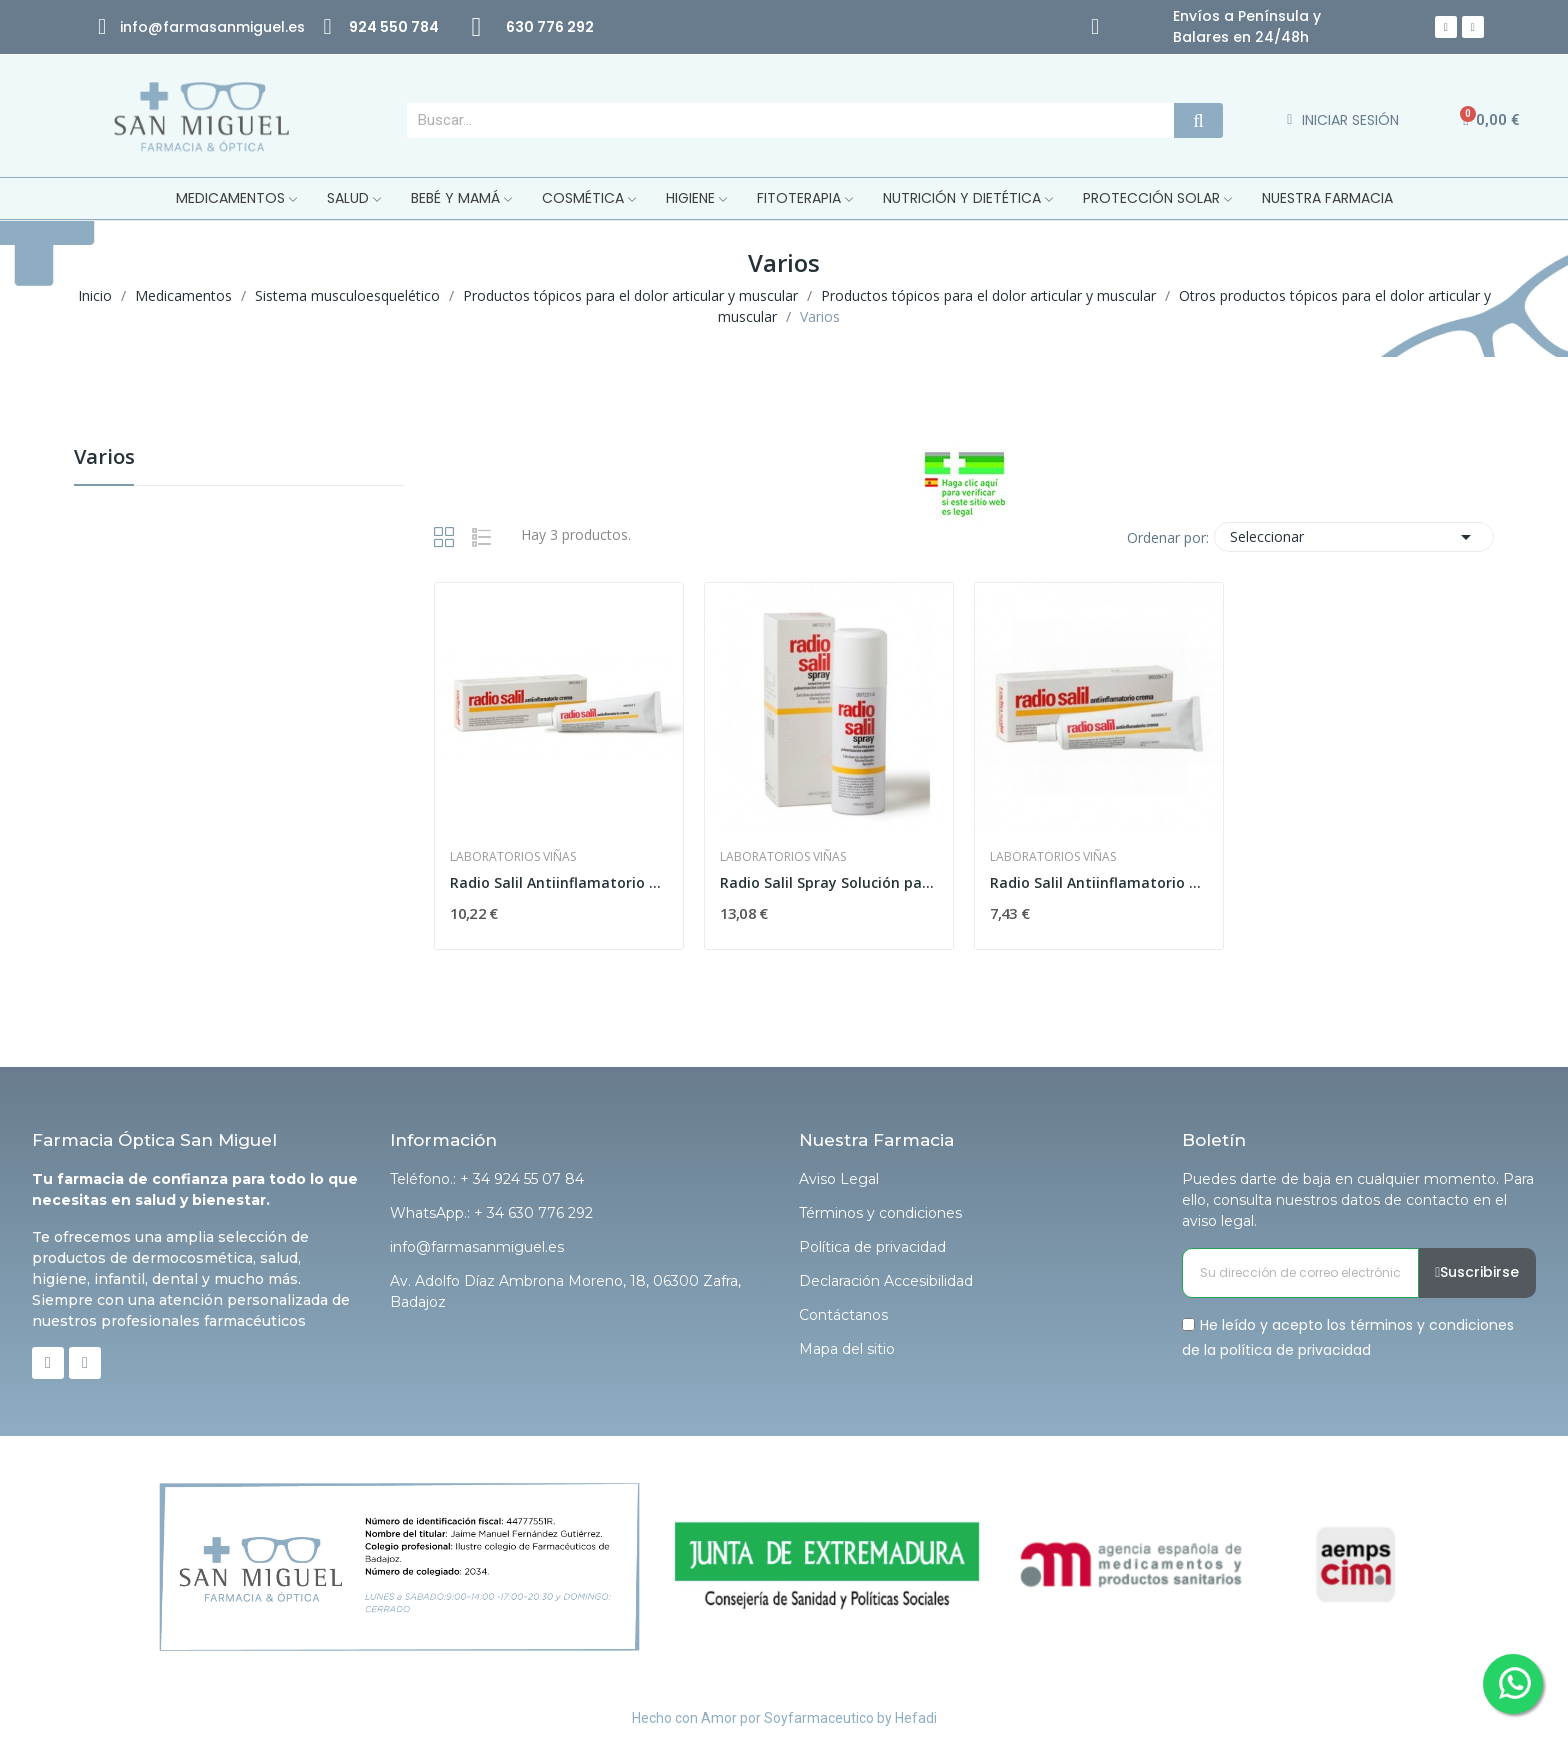  I want to click on Mapa del sitio, so click(847, 1349).